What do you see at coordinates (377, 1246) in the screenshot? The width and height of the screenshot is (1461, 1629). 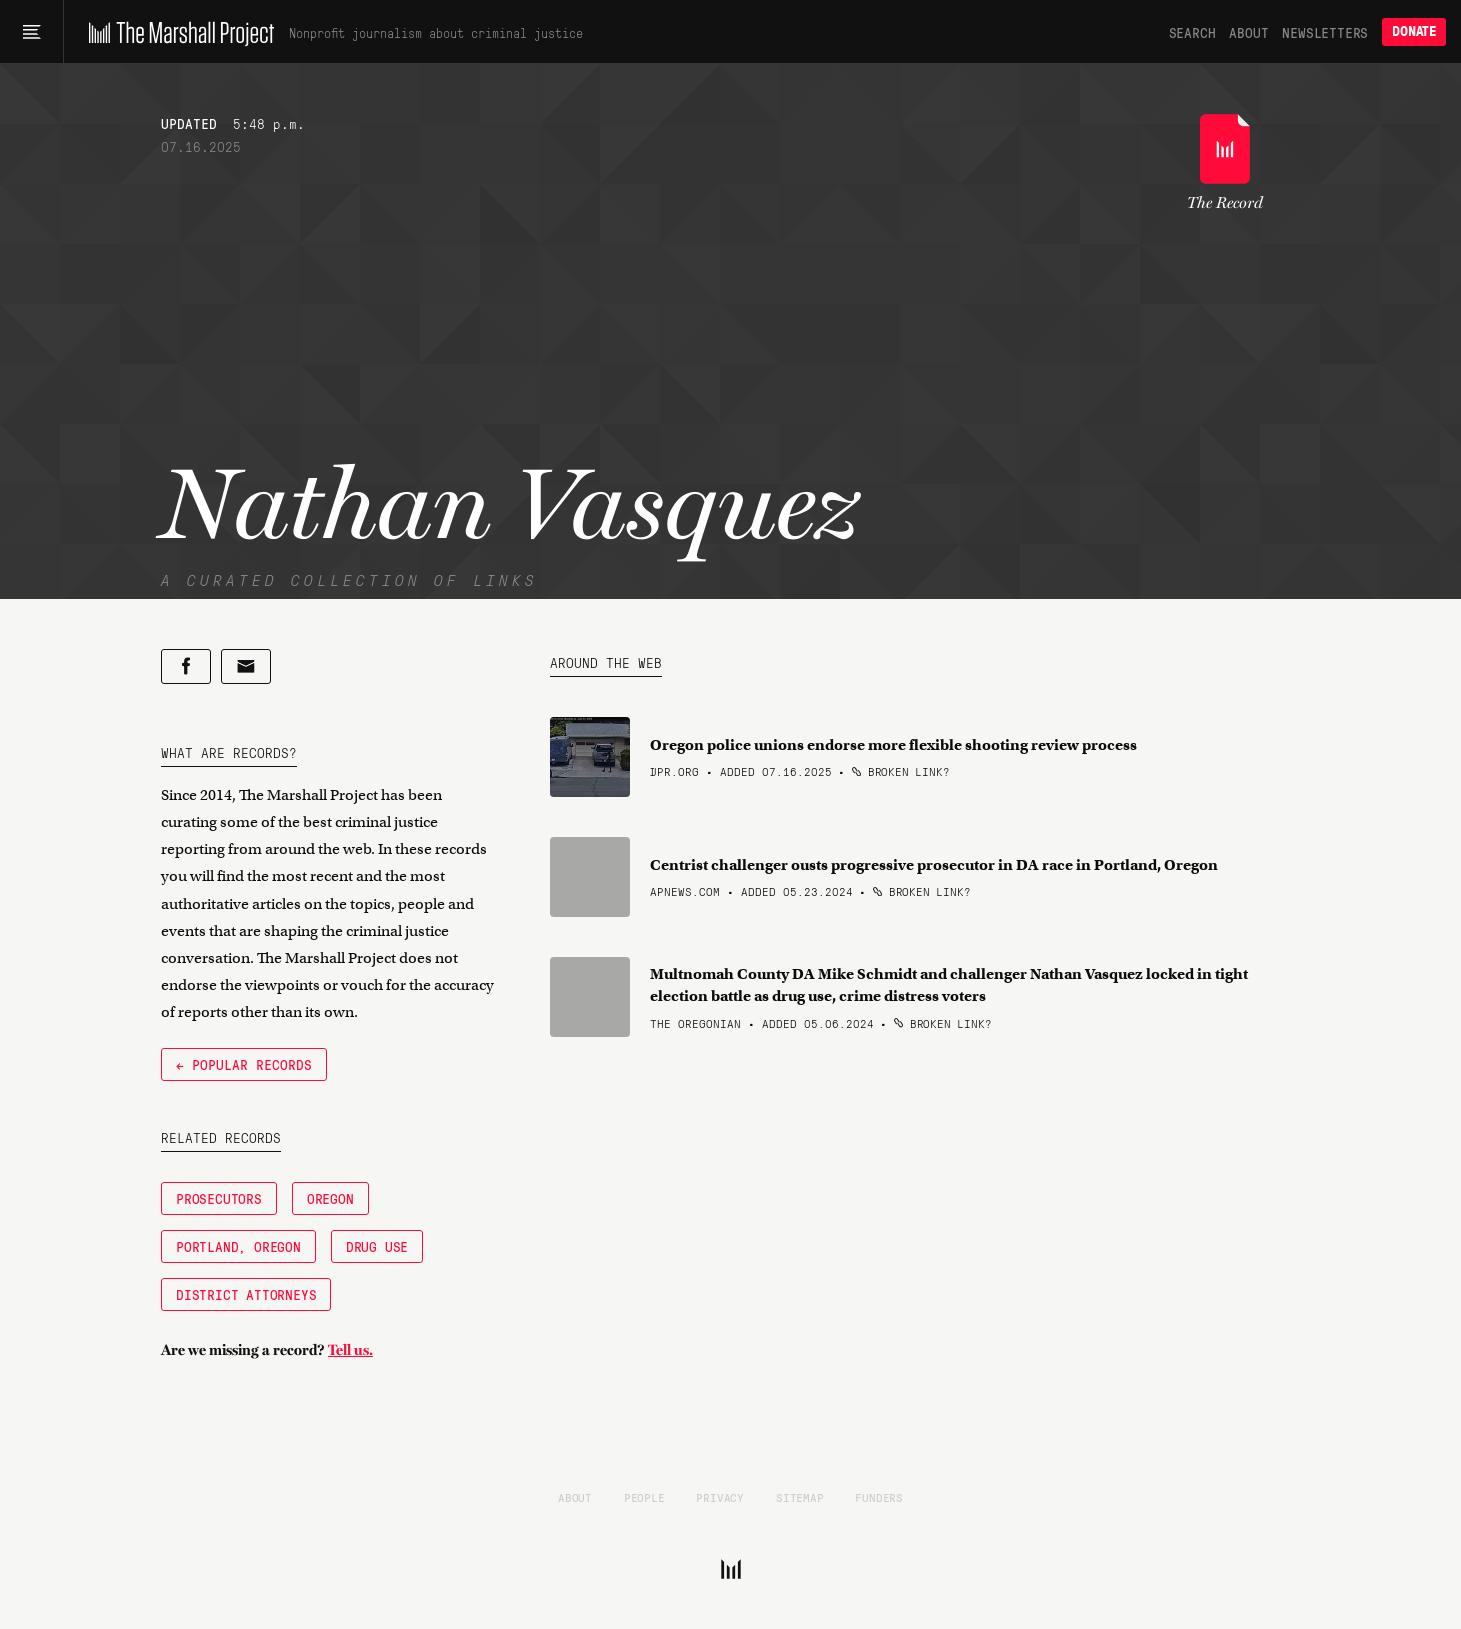 I see `Drug Use` at bounding box center [377, 1246].